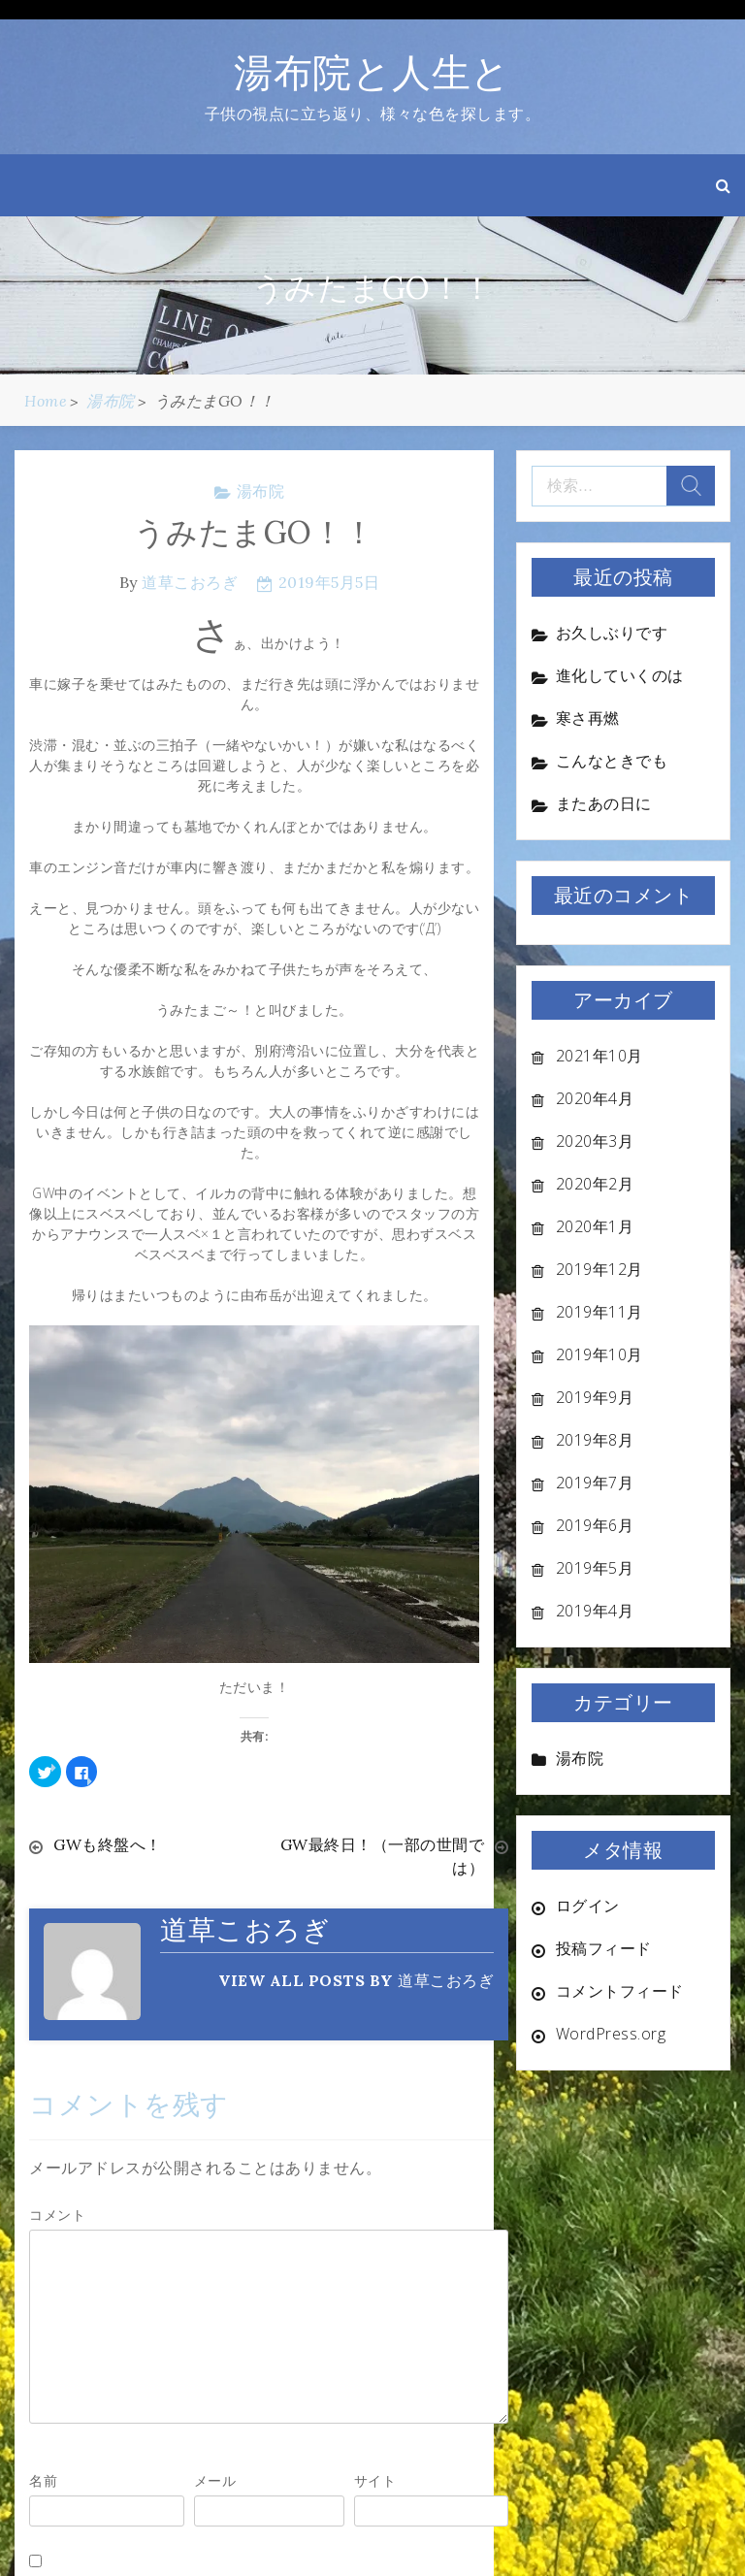  What do you see at coordinates (57, 2214) in the screenshot?
I see `コメント` at bounding box center [57, 2214].